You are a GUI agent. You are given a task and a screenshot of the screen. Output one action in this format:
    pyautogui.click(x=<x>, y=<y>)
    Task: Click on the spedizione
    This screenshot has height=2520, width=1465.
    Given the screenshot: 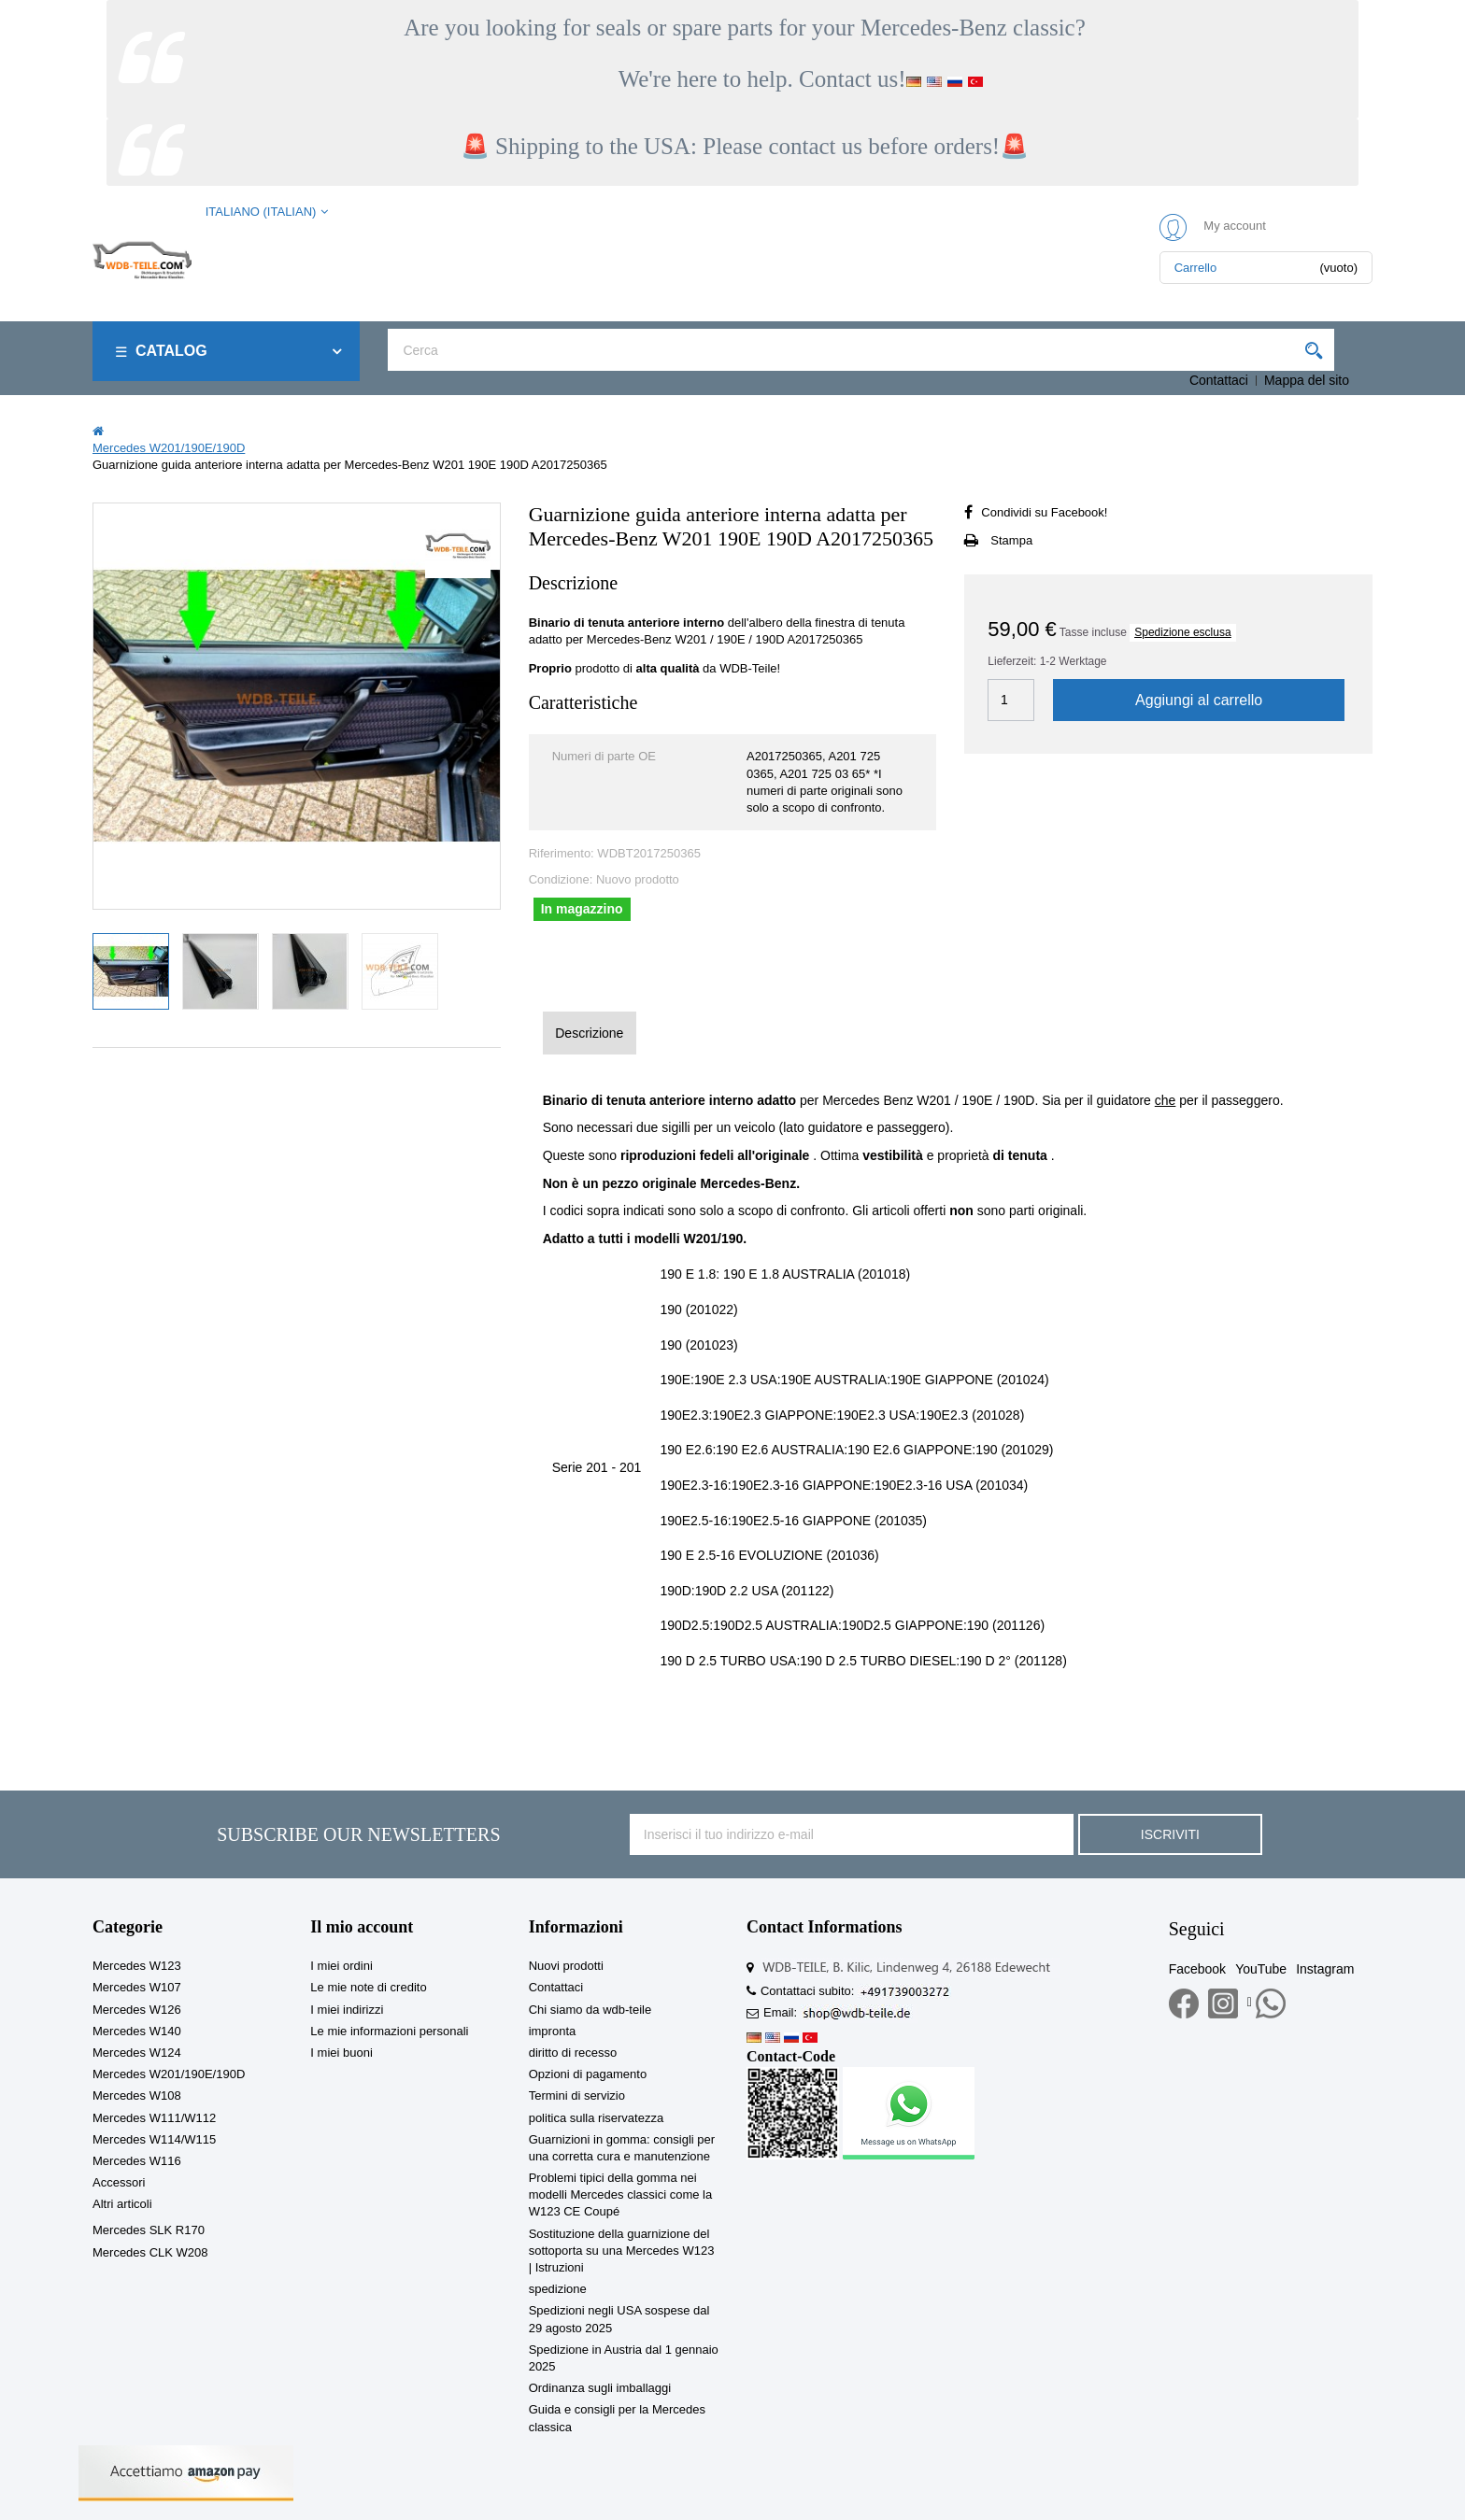 What is the action you would take?
    pyautogui.click(x=558, y=2289)
    